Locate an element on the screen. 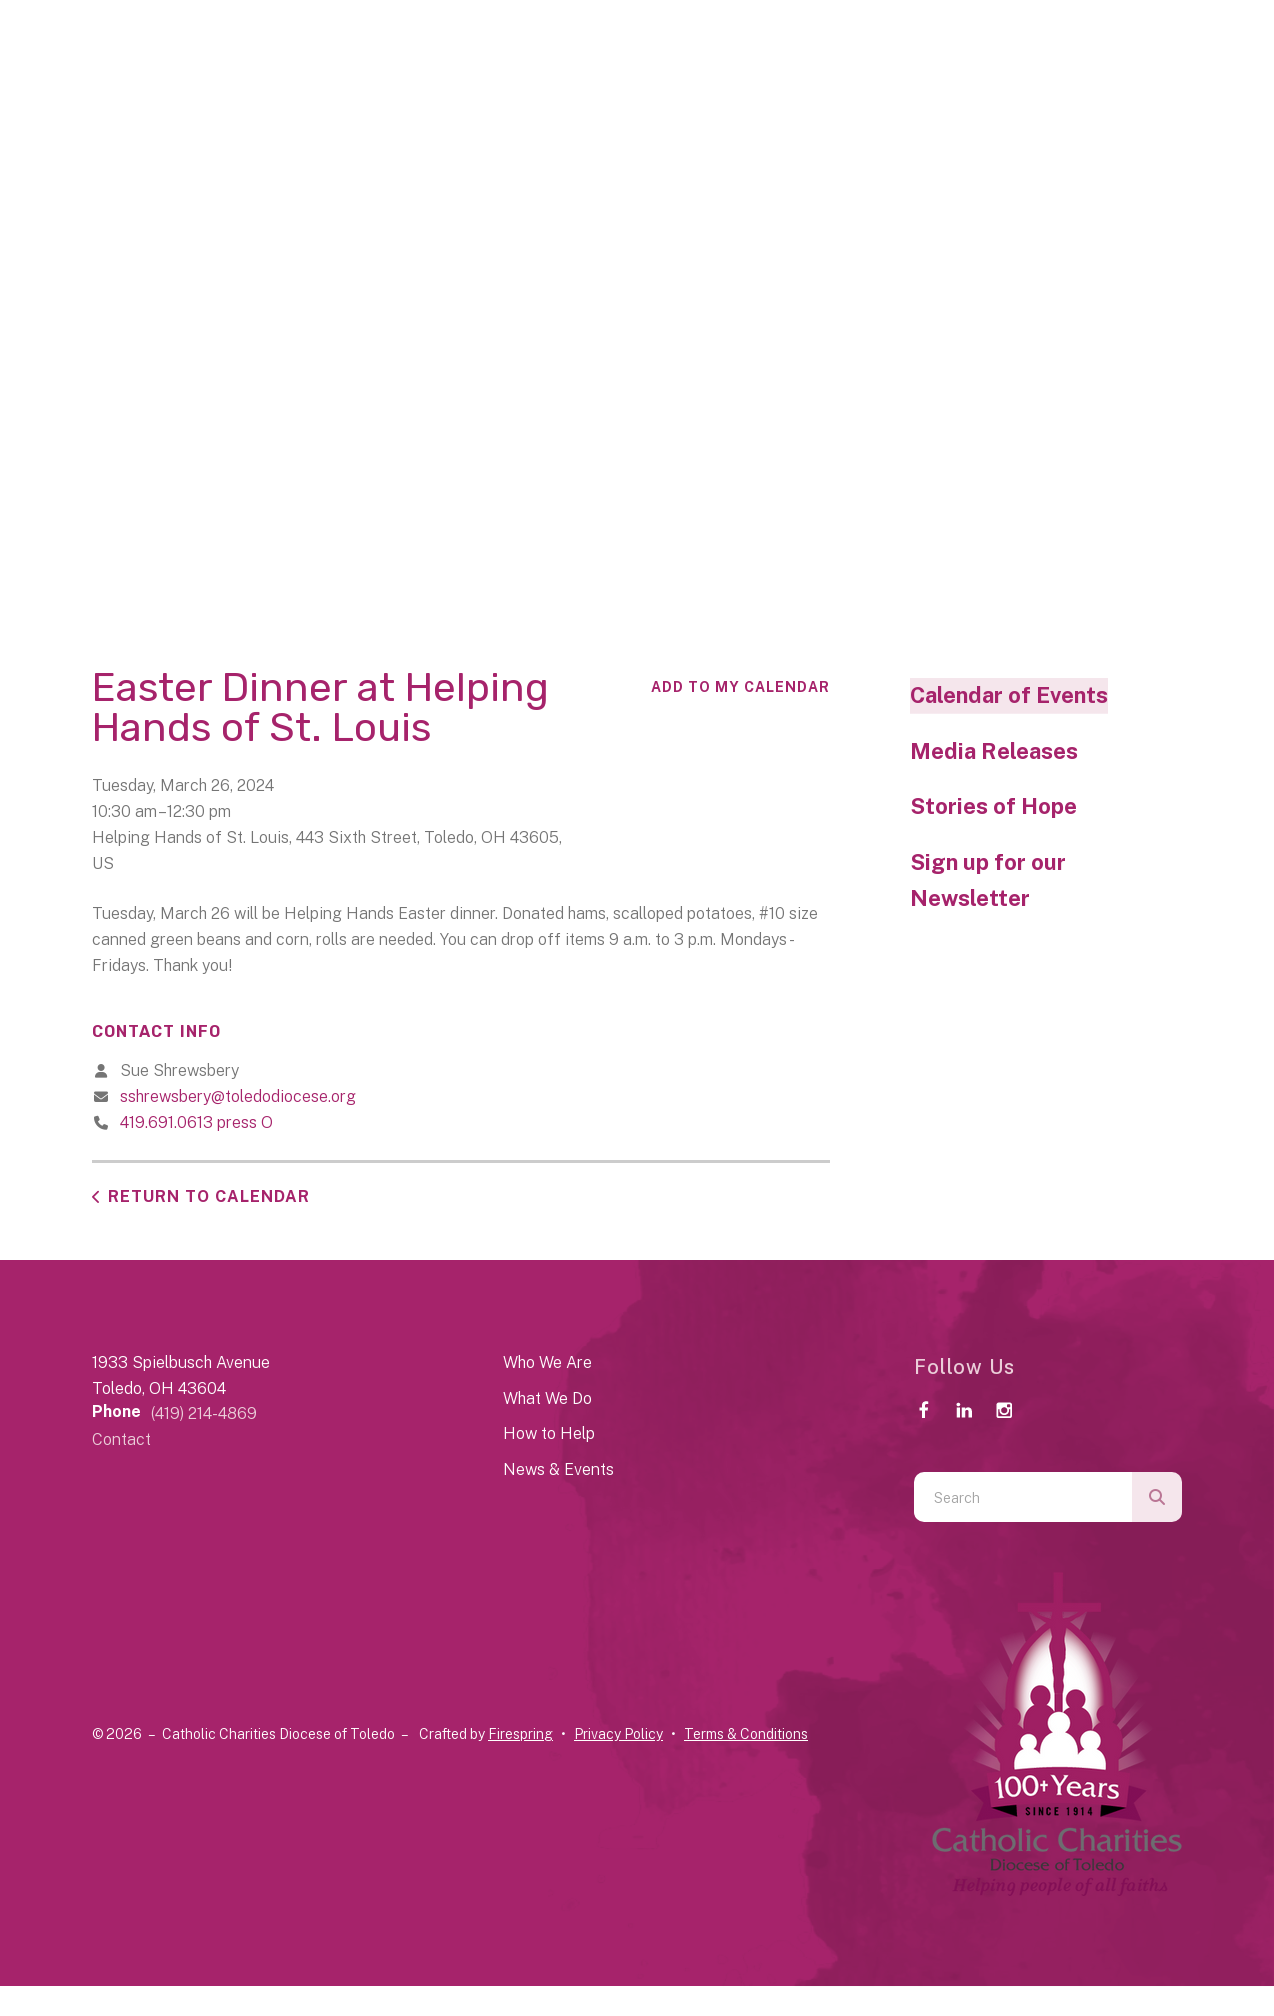  Who We Are is located at coordinates (547, 1362).